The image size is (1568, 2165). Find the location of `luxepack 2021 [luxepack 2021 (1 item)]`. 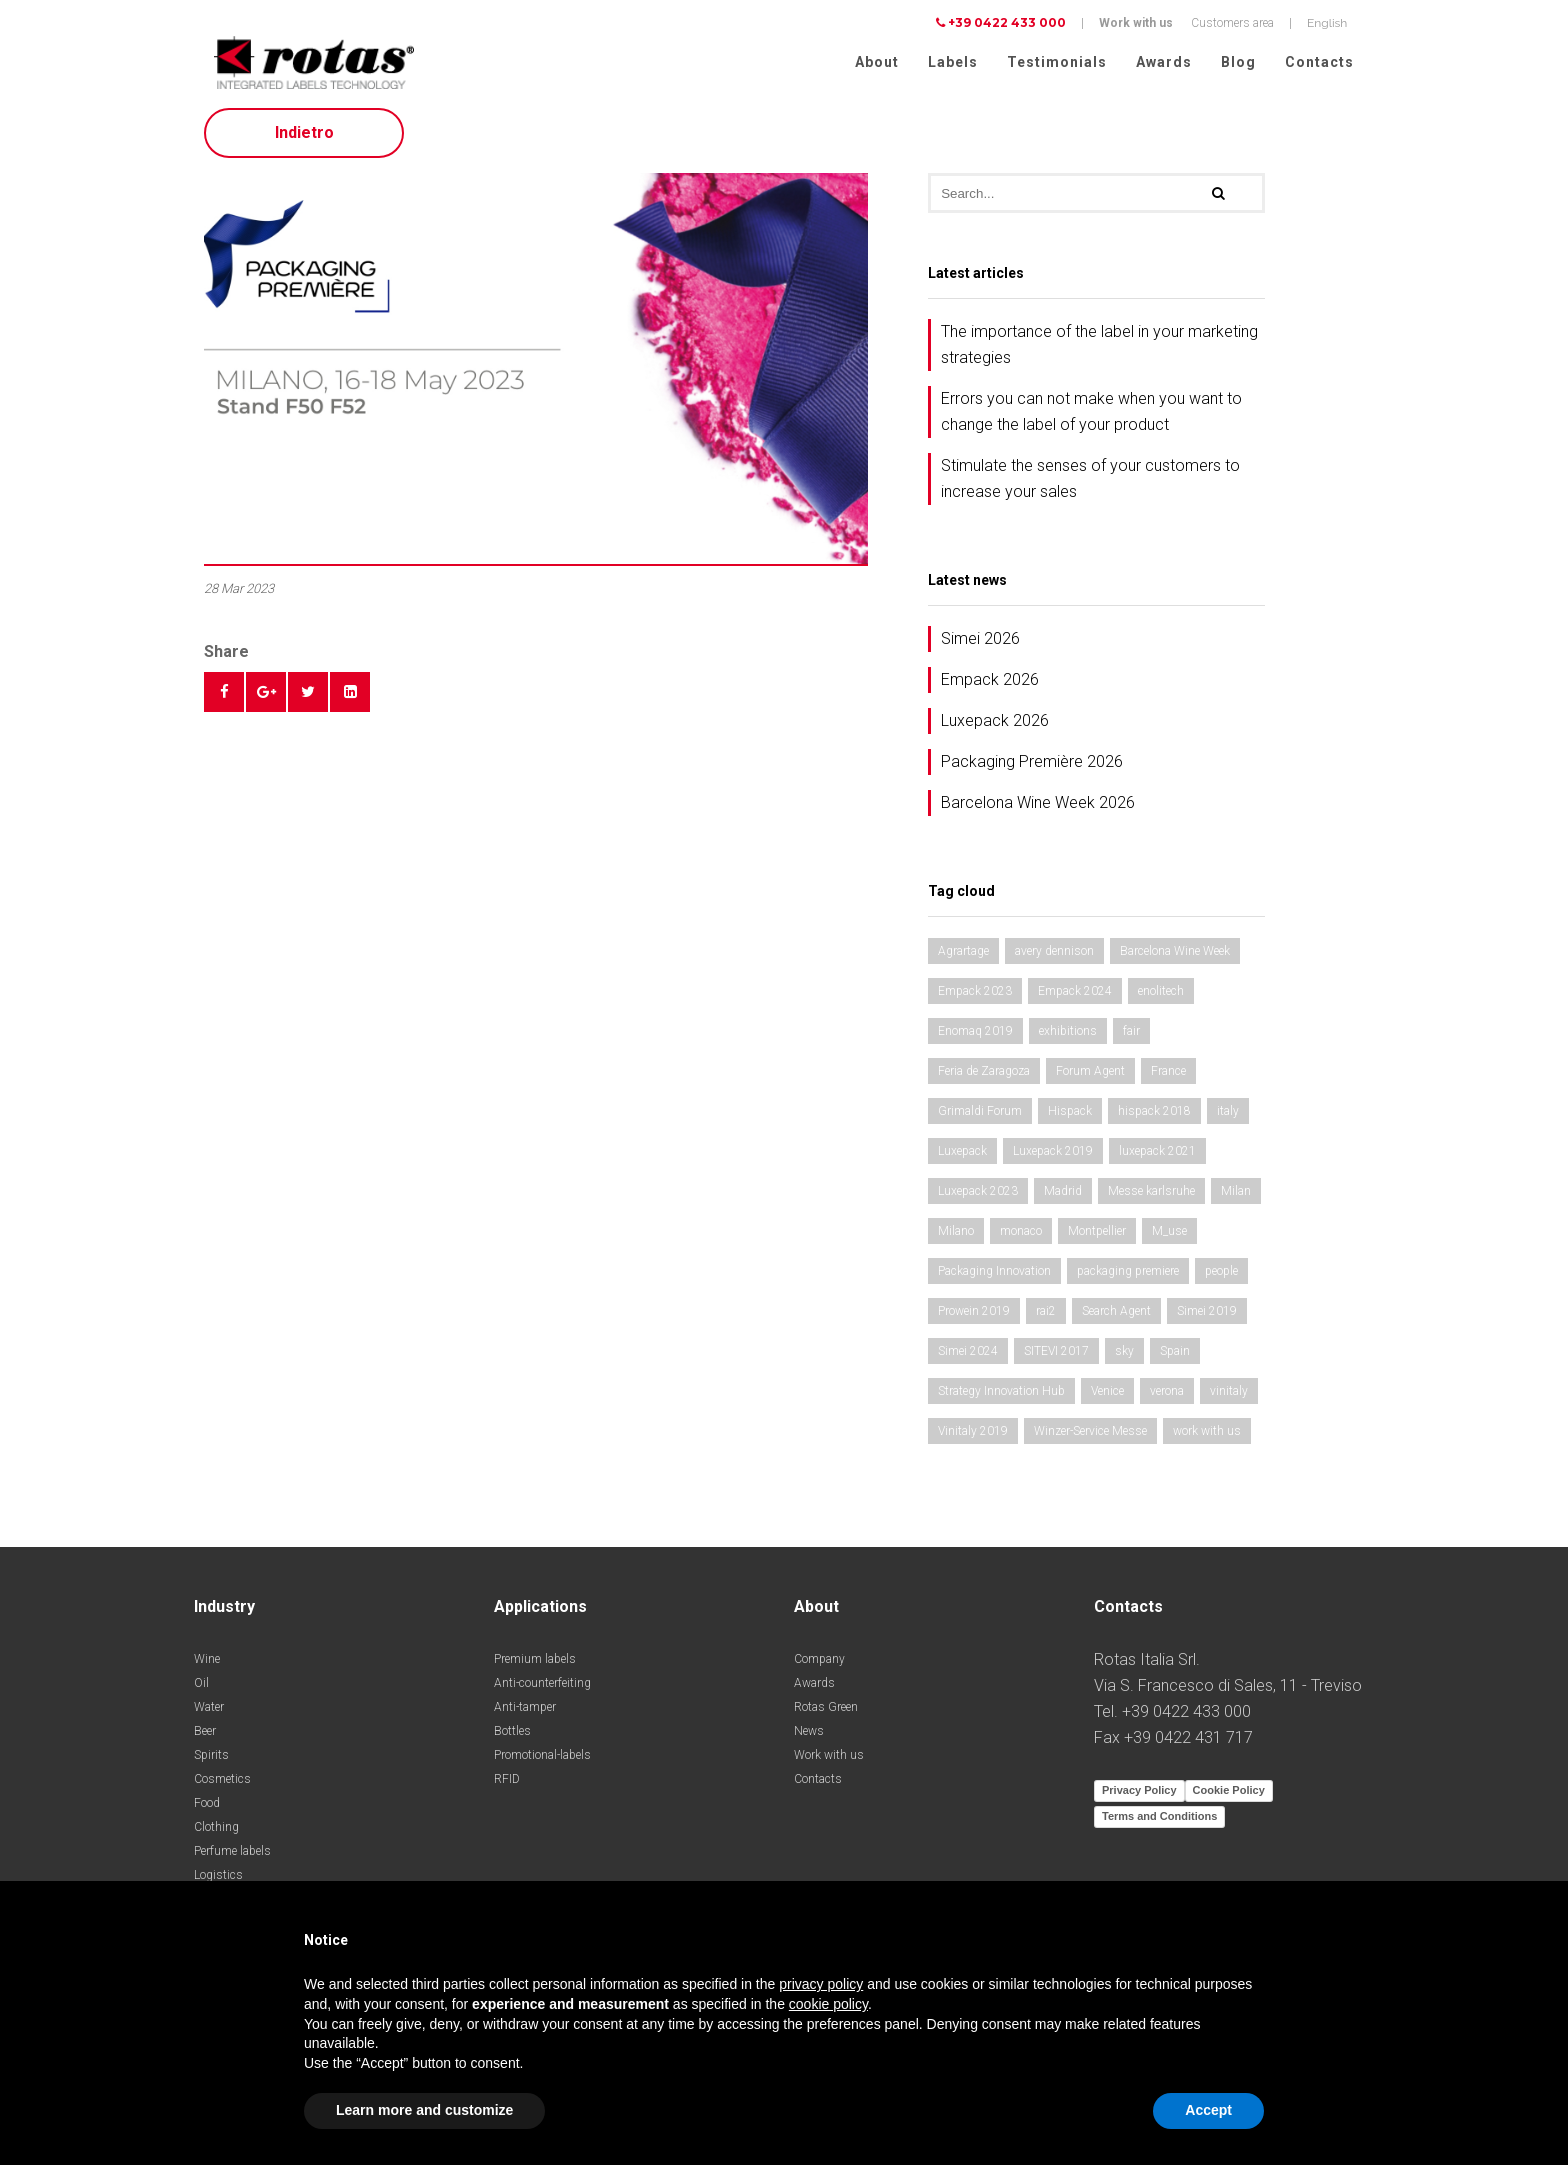

luxepack 2021 [luxepack 2021 (1 item)] is located at coordinates (1157, 1158).